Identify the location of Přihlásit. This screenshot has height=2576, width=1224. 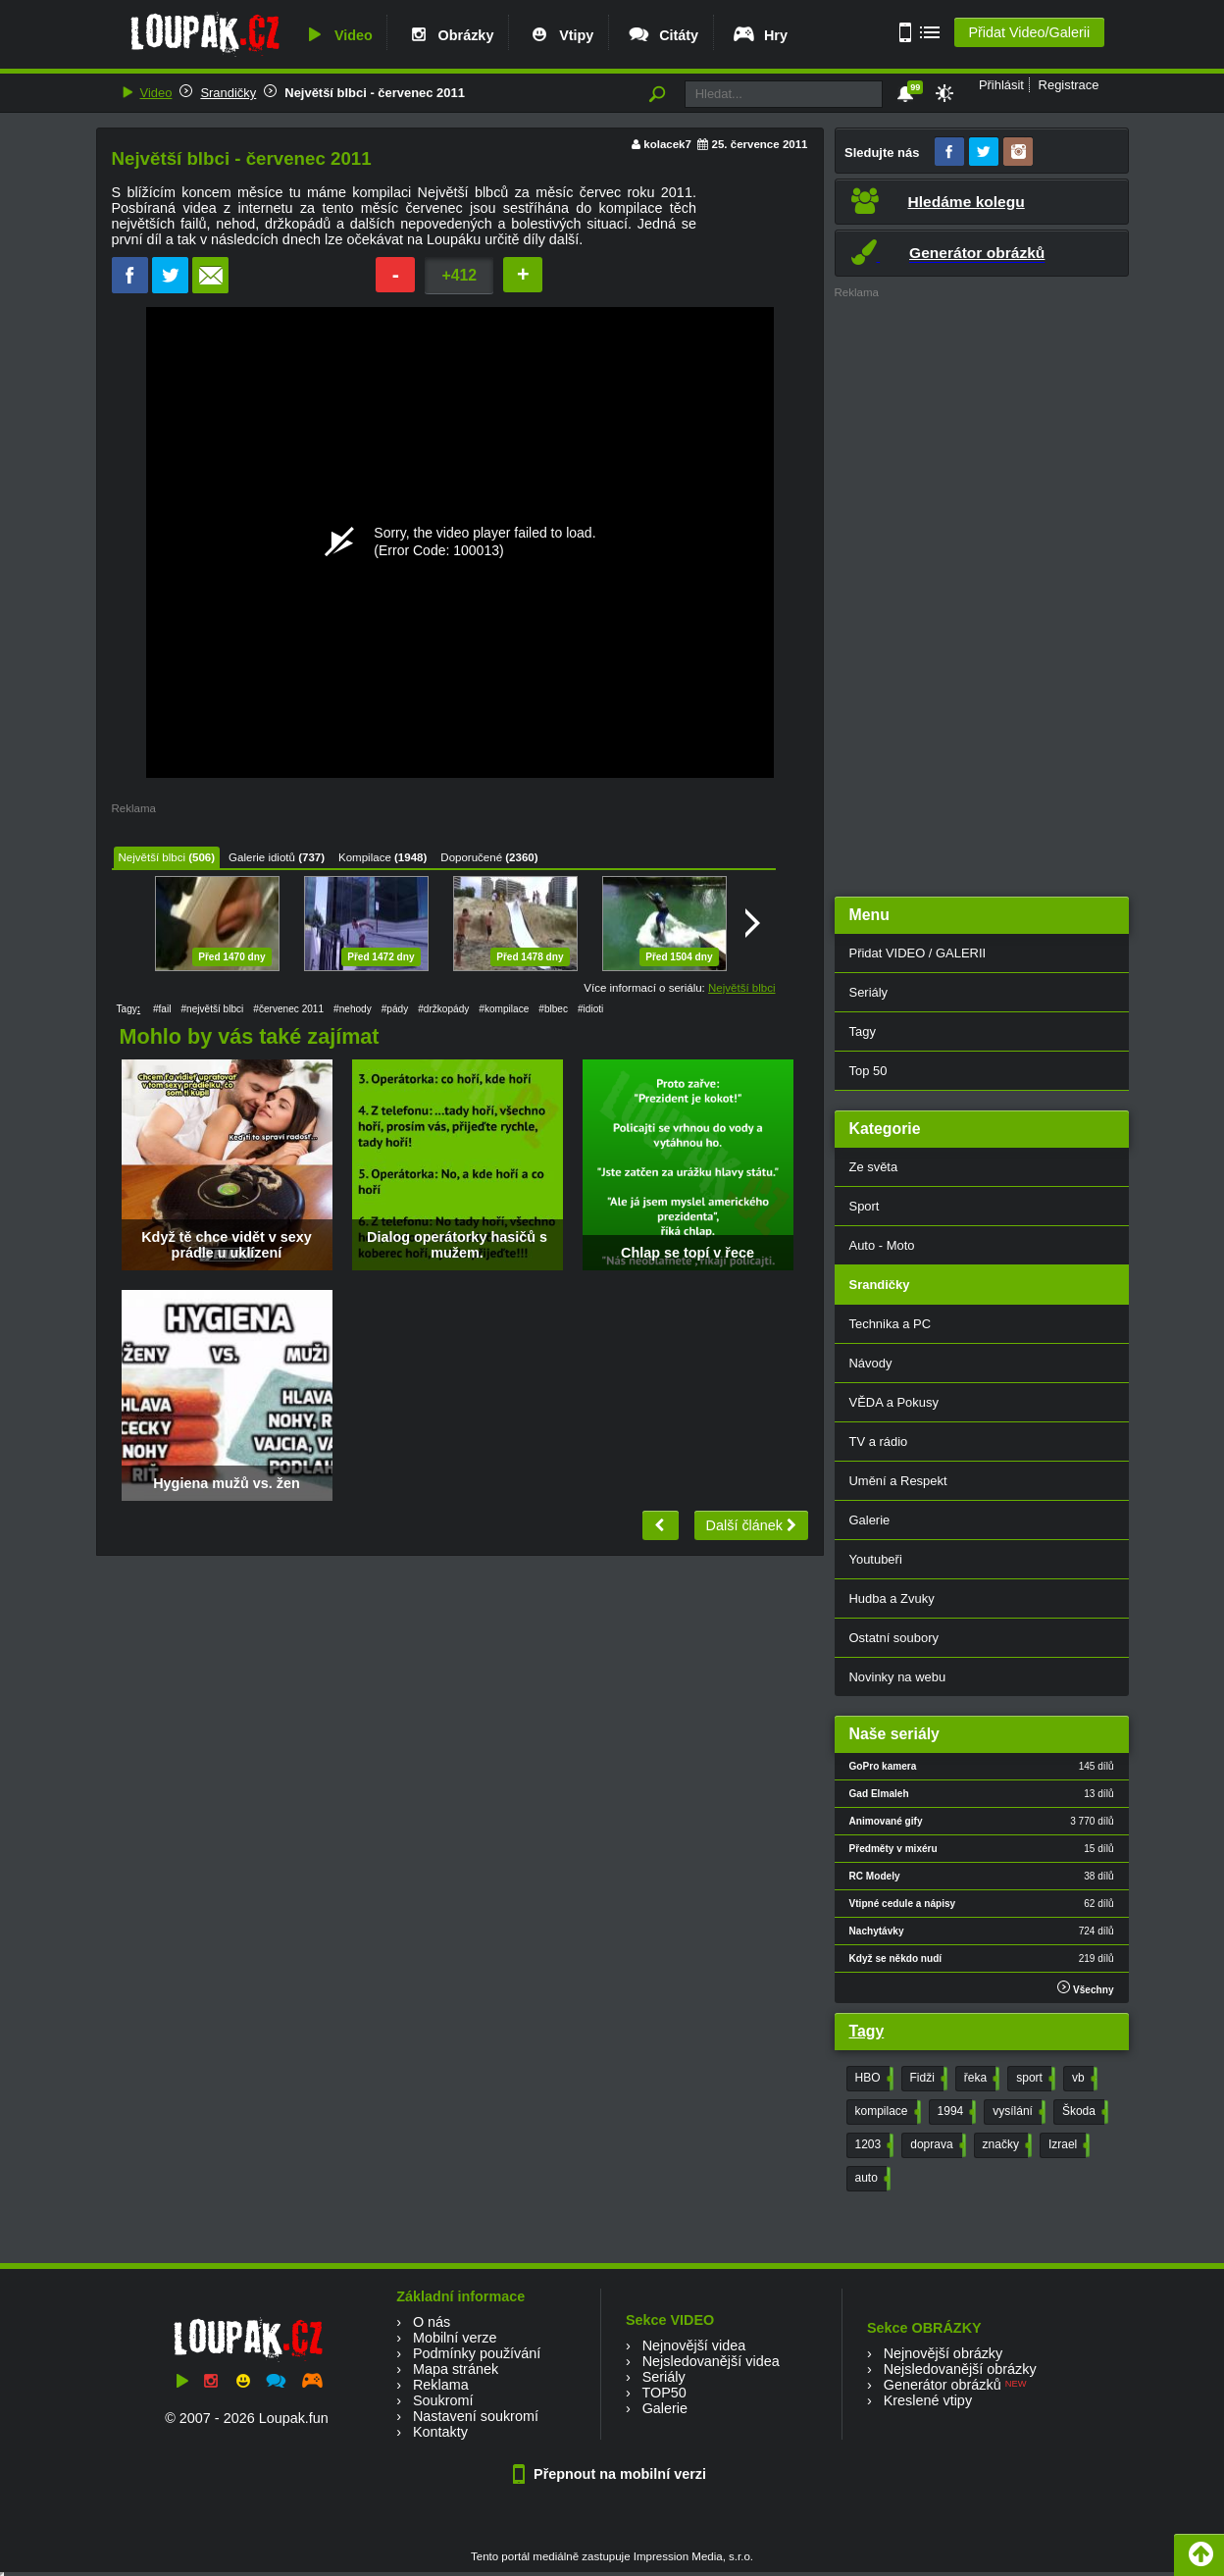
(1001, 84).